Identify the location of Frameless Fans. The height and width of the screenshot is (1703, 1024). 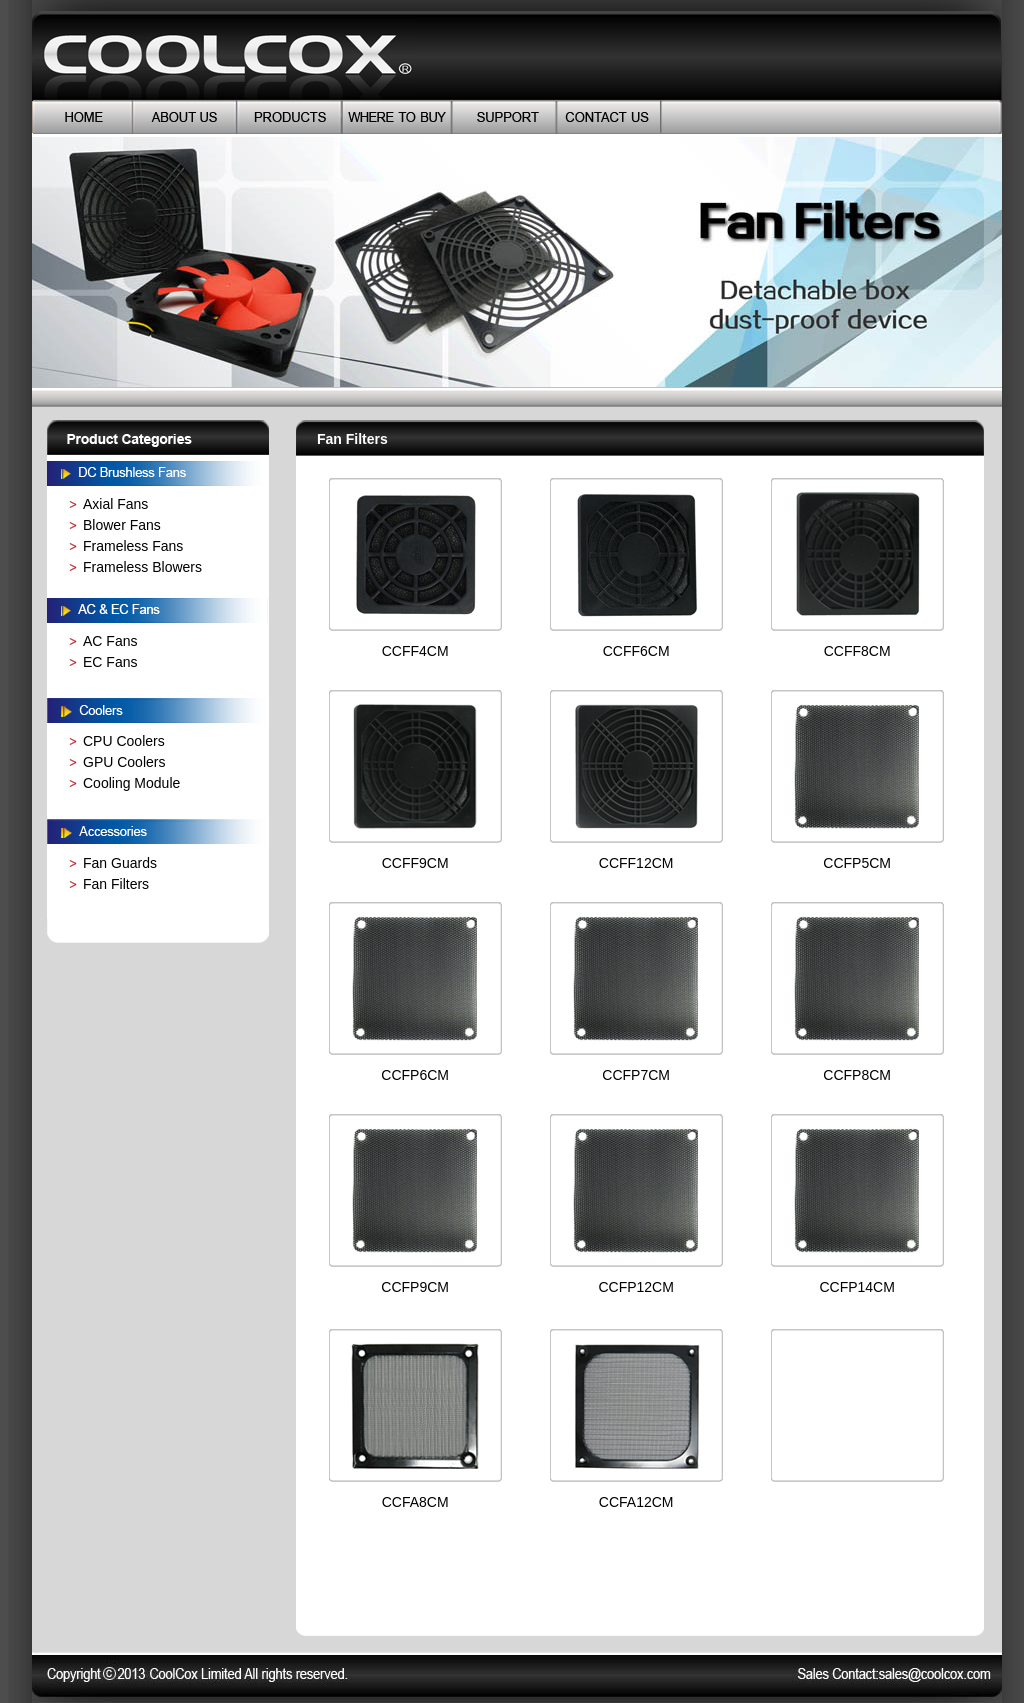
(133, 546).